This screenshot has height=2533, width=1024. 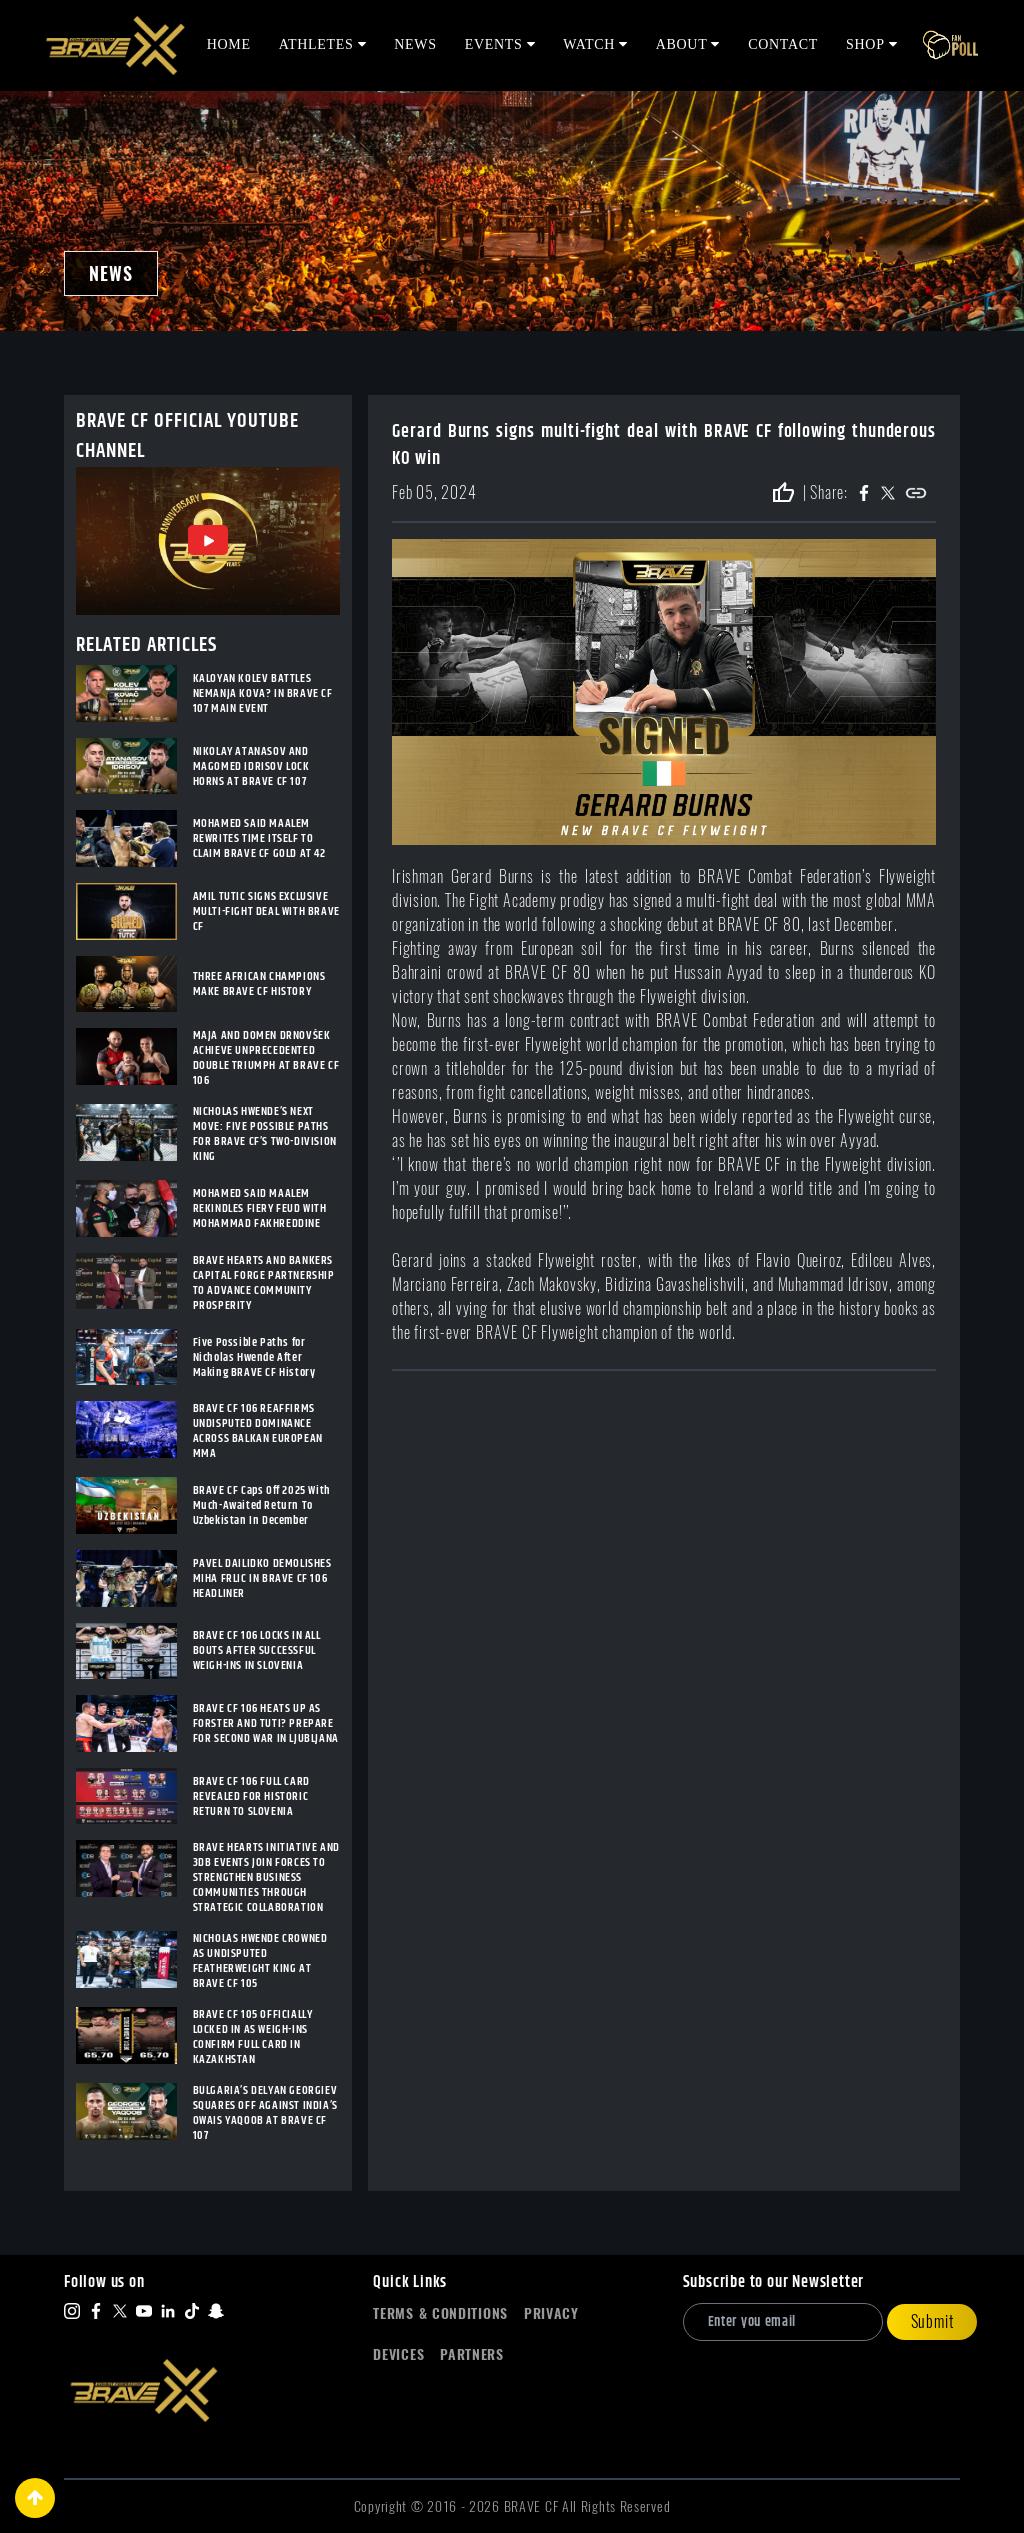 I want to click on MAJA AND DOMEN DRNOVŠEK ACHIEVE UNPRECEDENTED DOUBLE TRIUMPH AT BRAVE CF 106, so click(x=266, y=1058).